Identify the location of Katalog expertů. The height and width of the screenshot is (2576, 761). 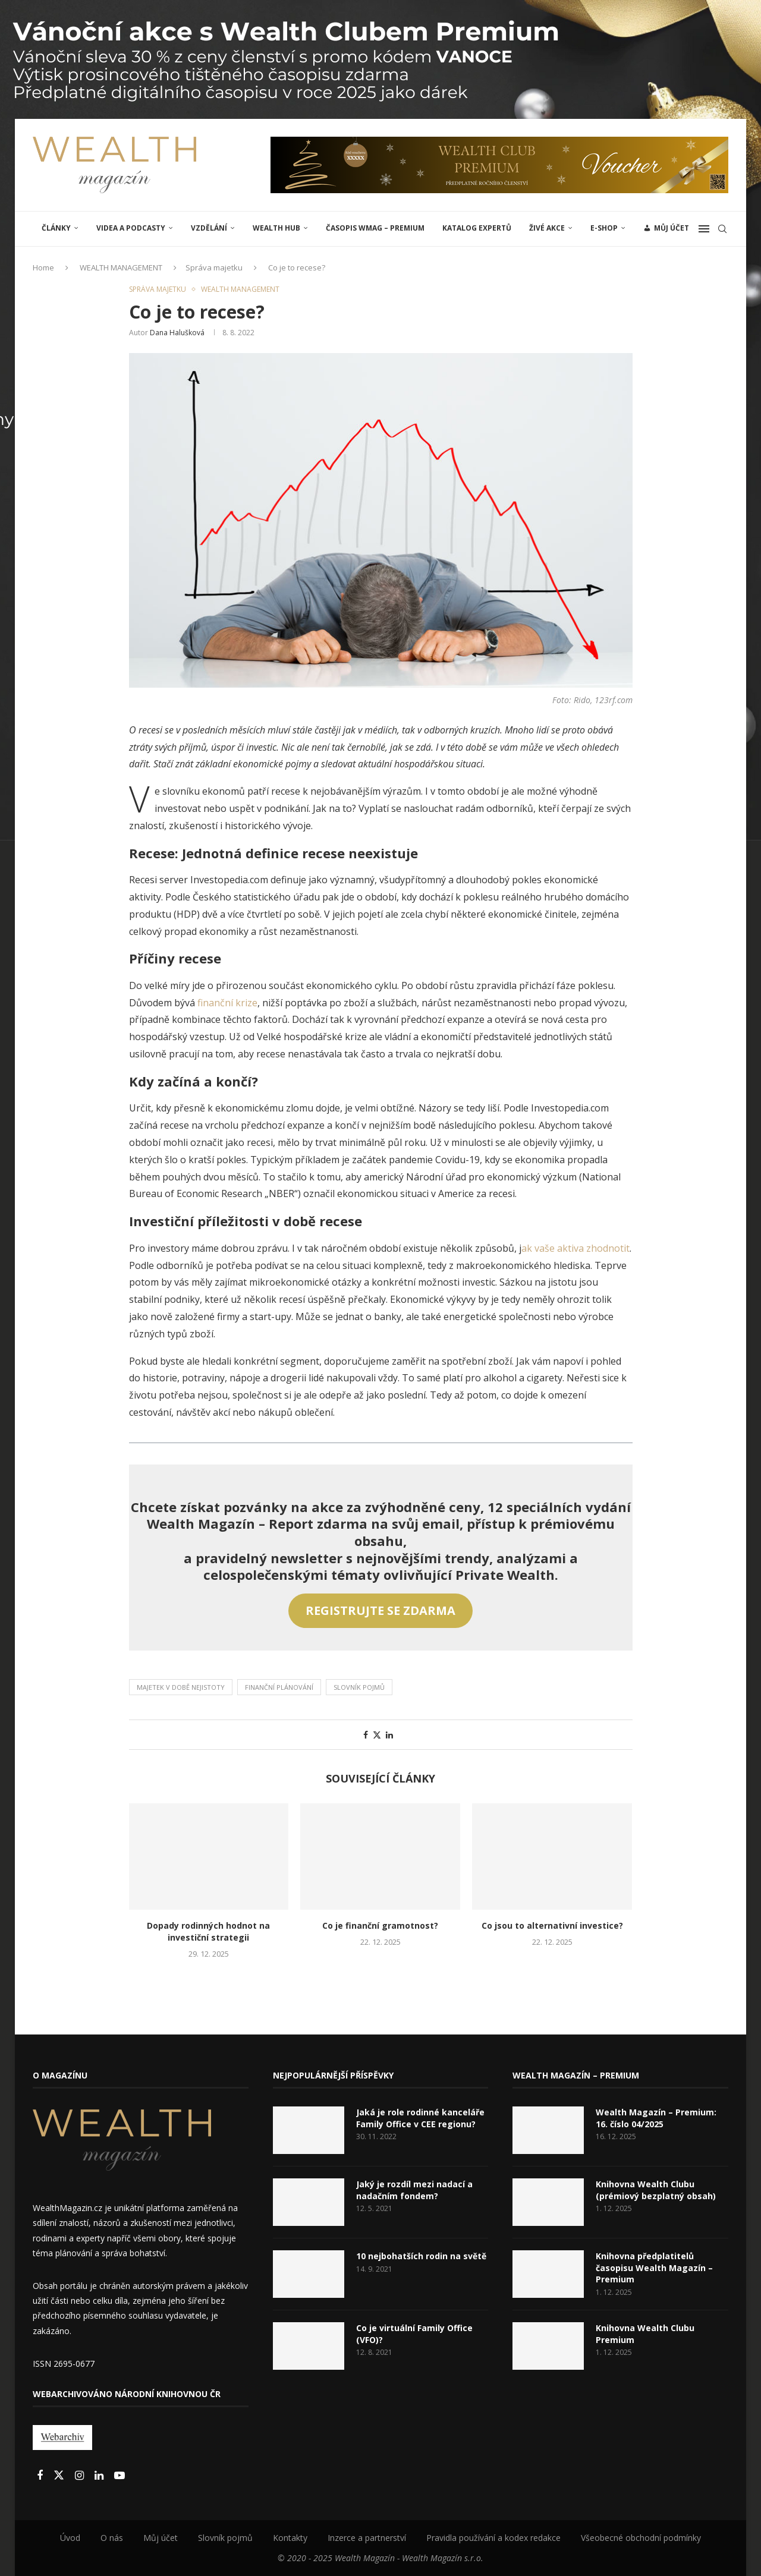
(476, 228).